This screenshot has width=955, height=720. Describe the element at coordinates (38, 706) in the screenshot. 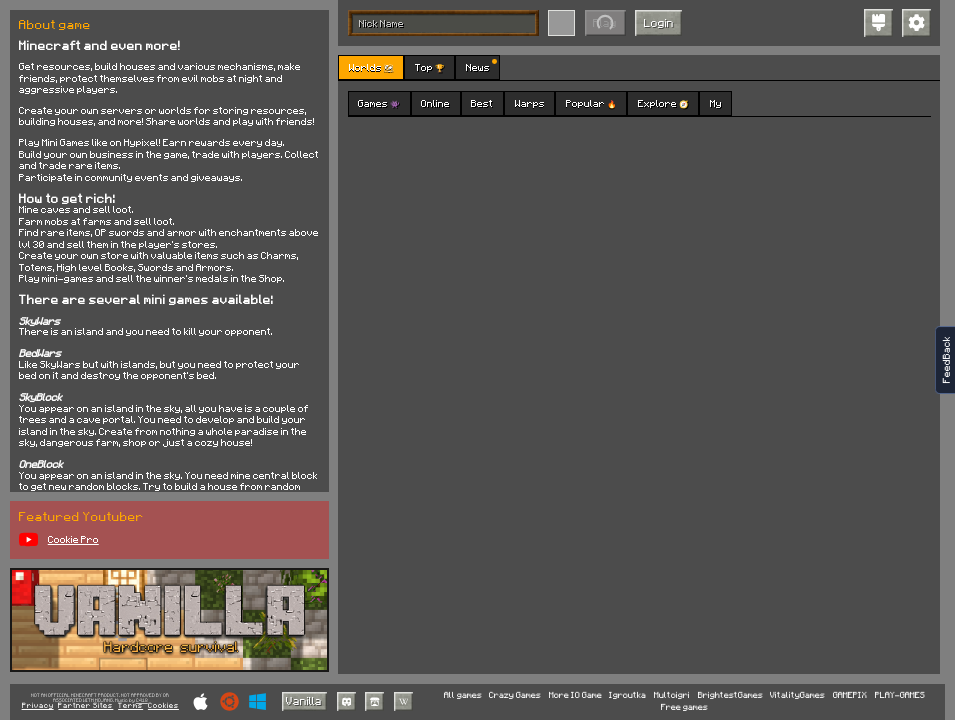

I see `Privacy` at that location.